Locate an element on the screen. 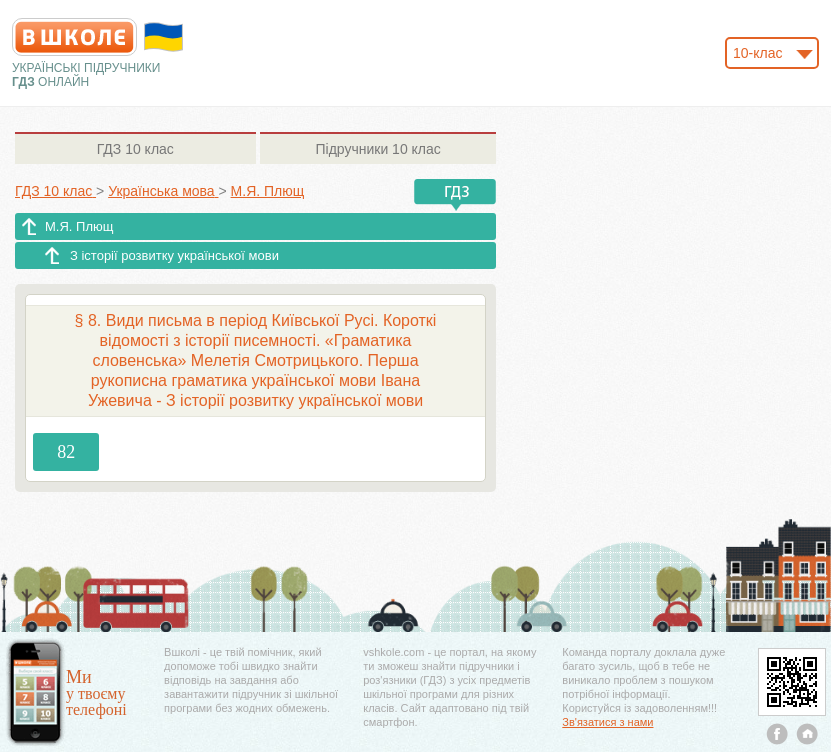  Зв'язатися з нами is located at coordinates (607, 722).